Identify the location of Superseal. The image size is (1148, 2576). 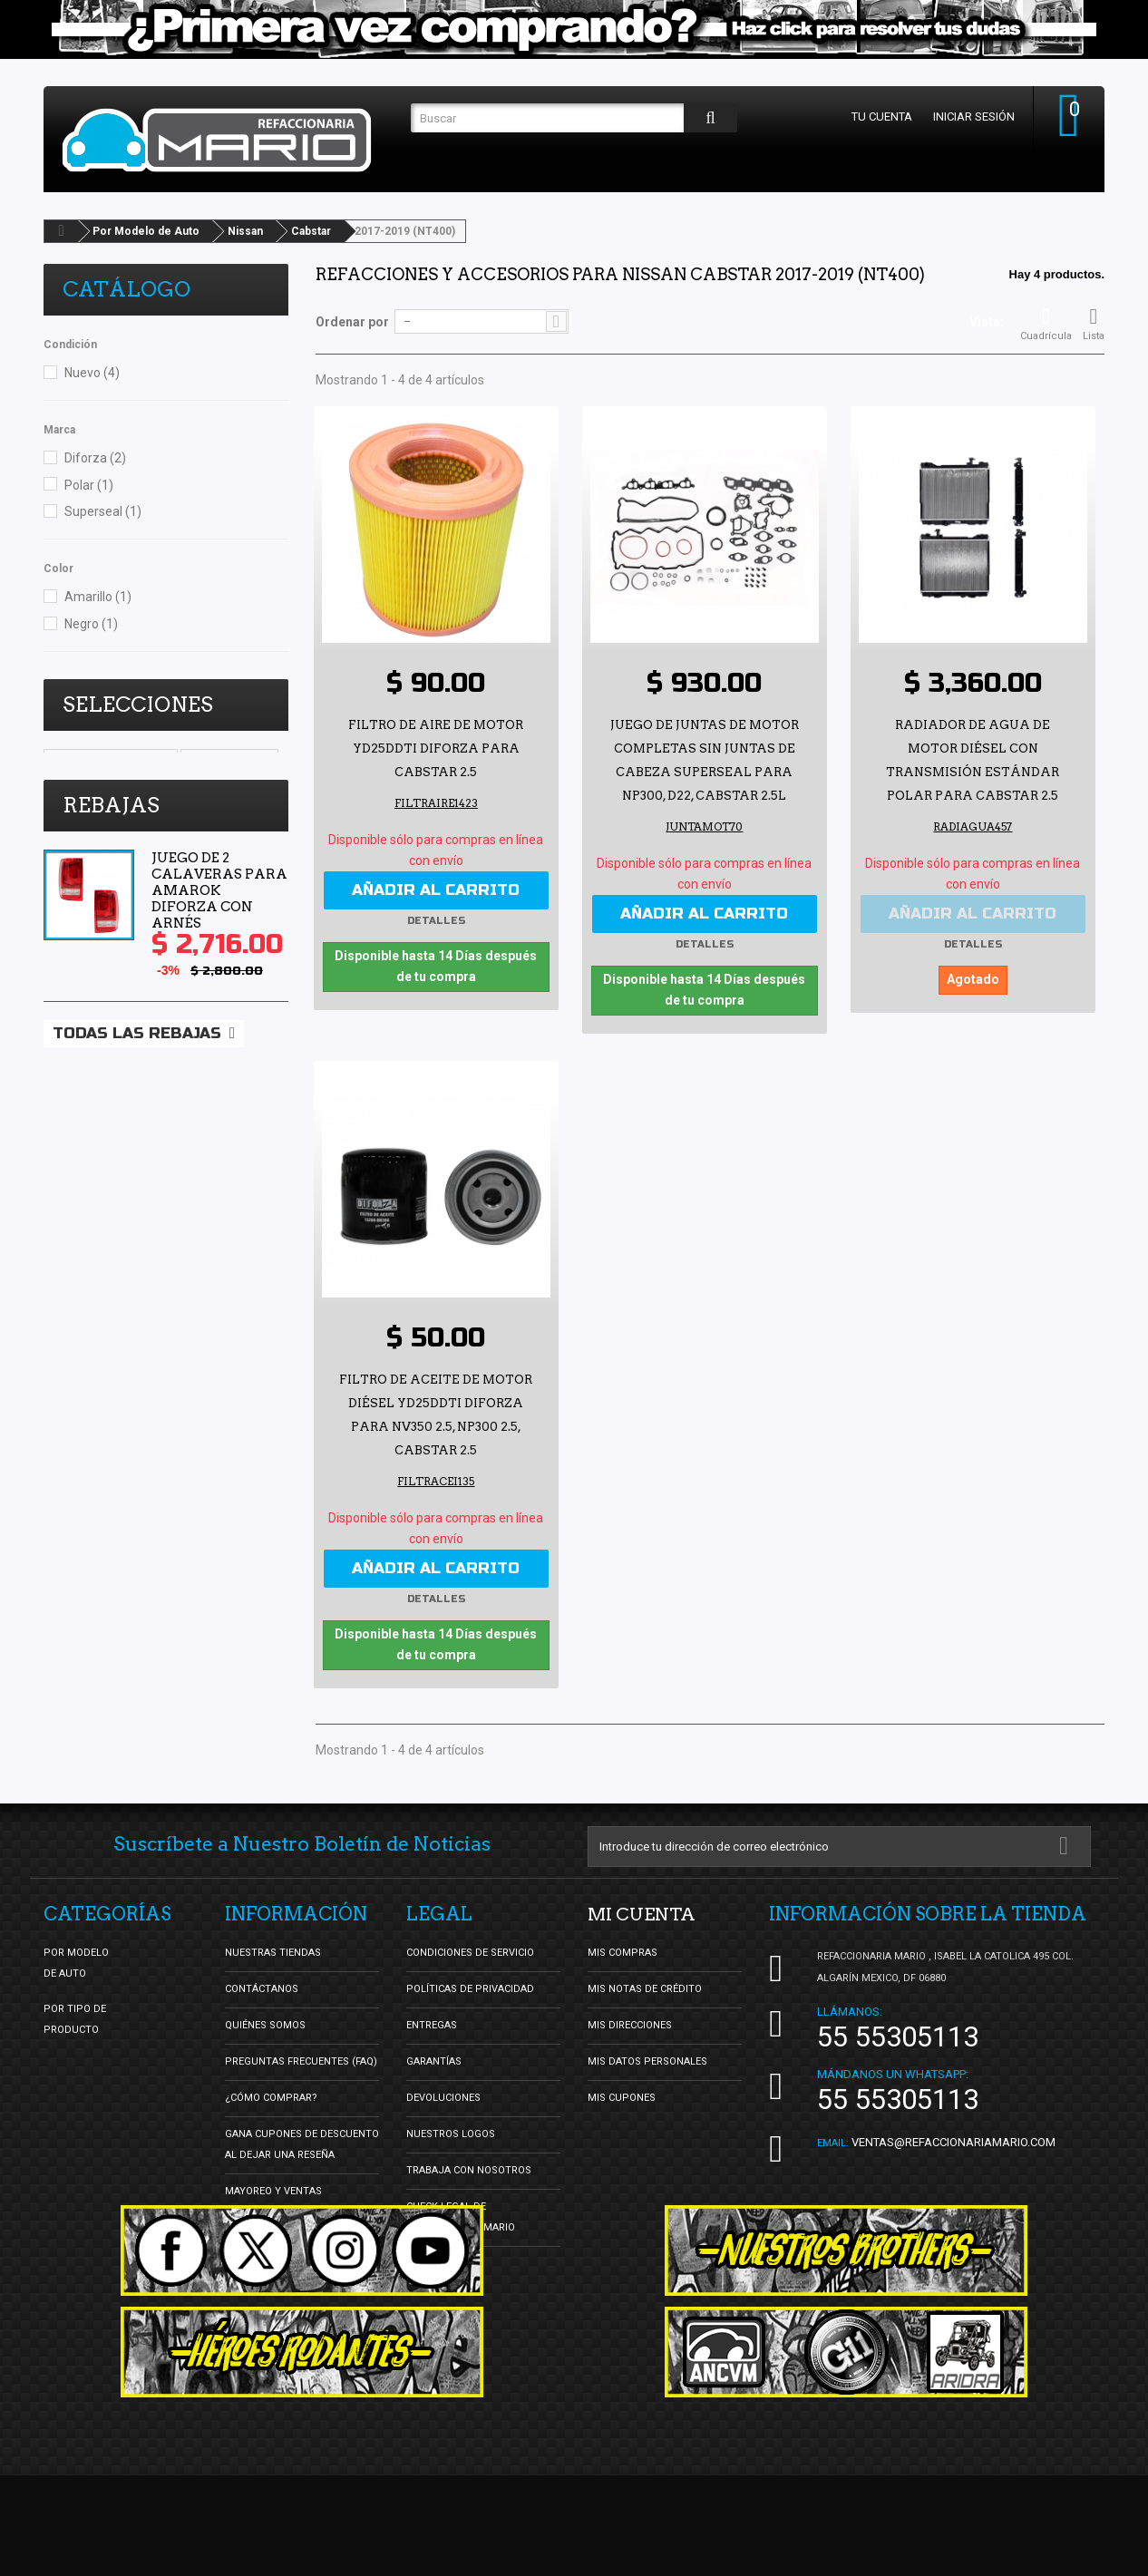
(102, 511).